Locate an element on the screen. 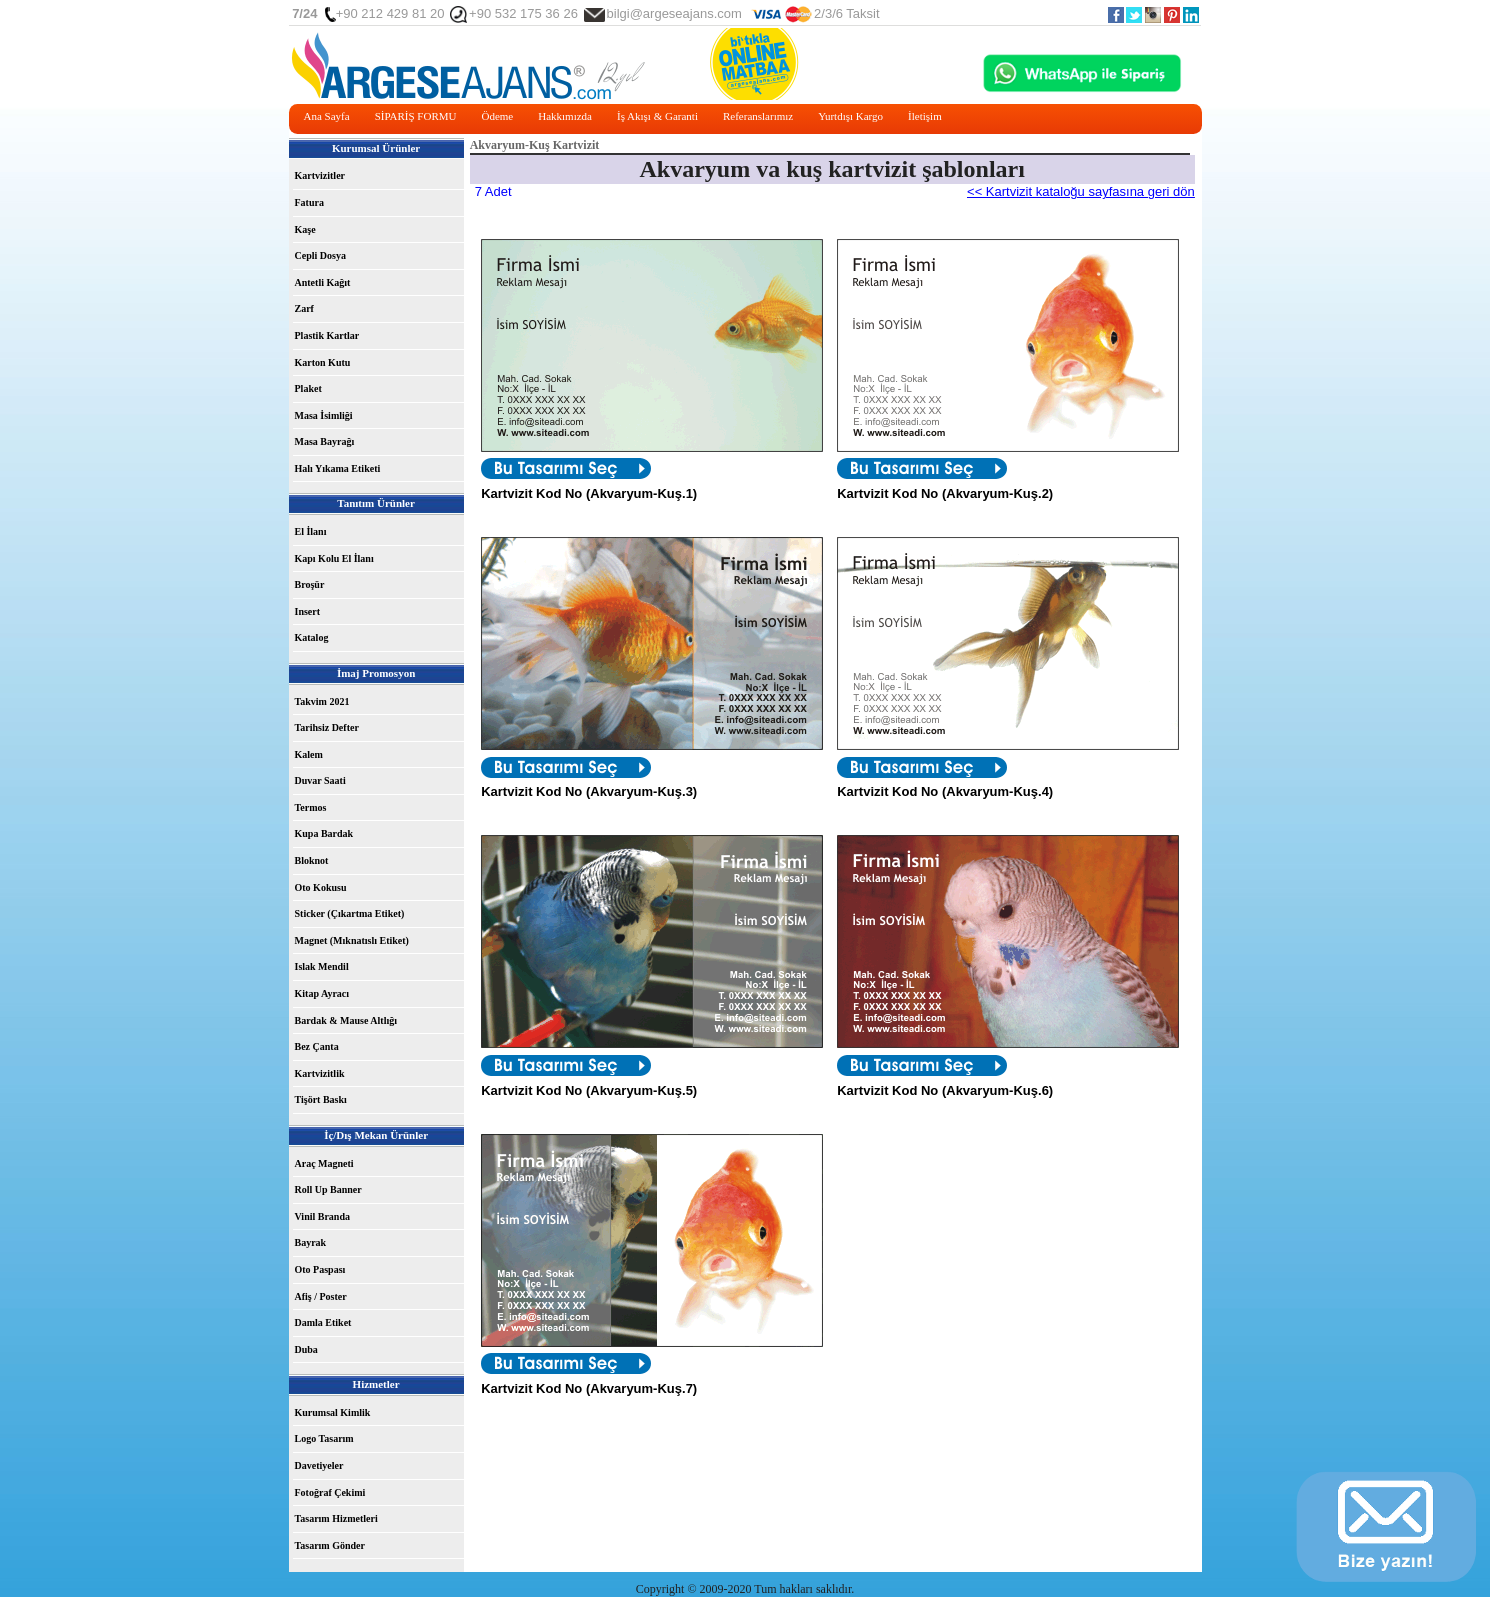  Oto Paspası is located at coordinates (320, 1269).